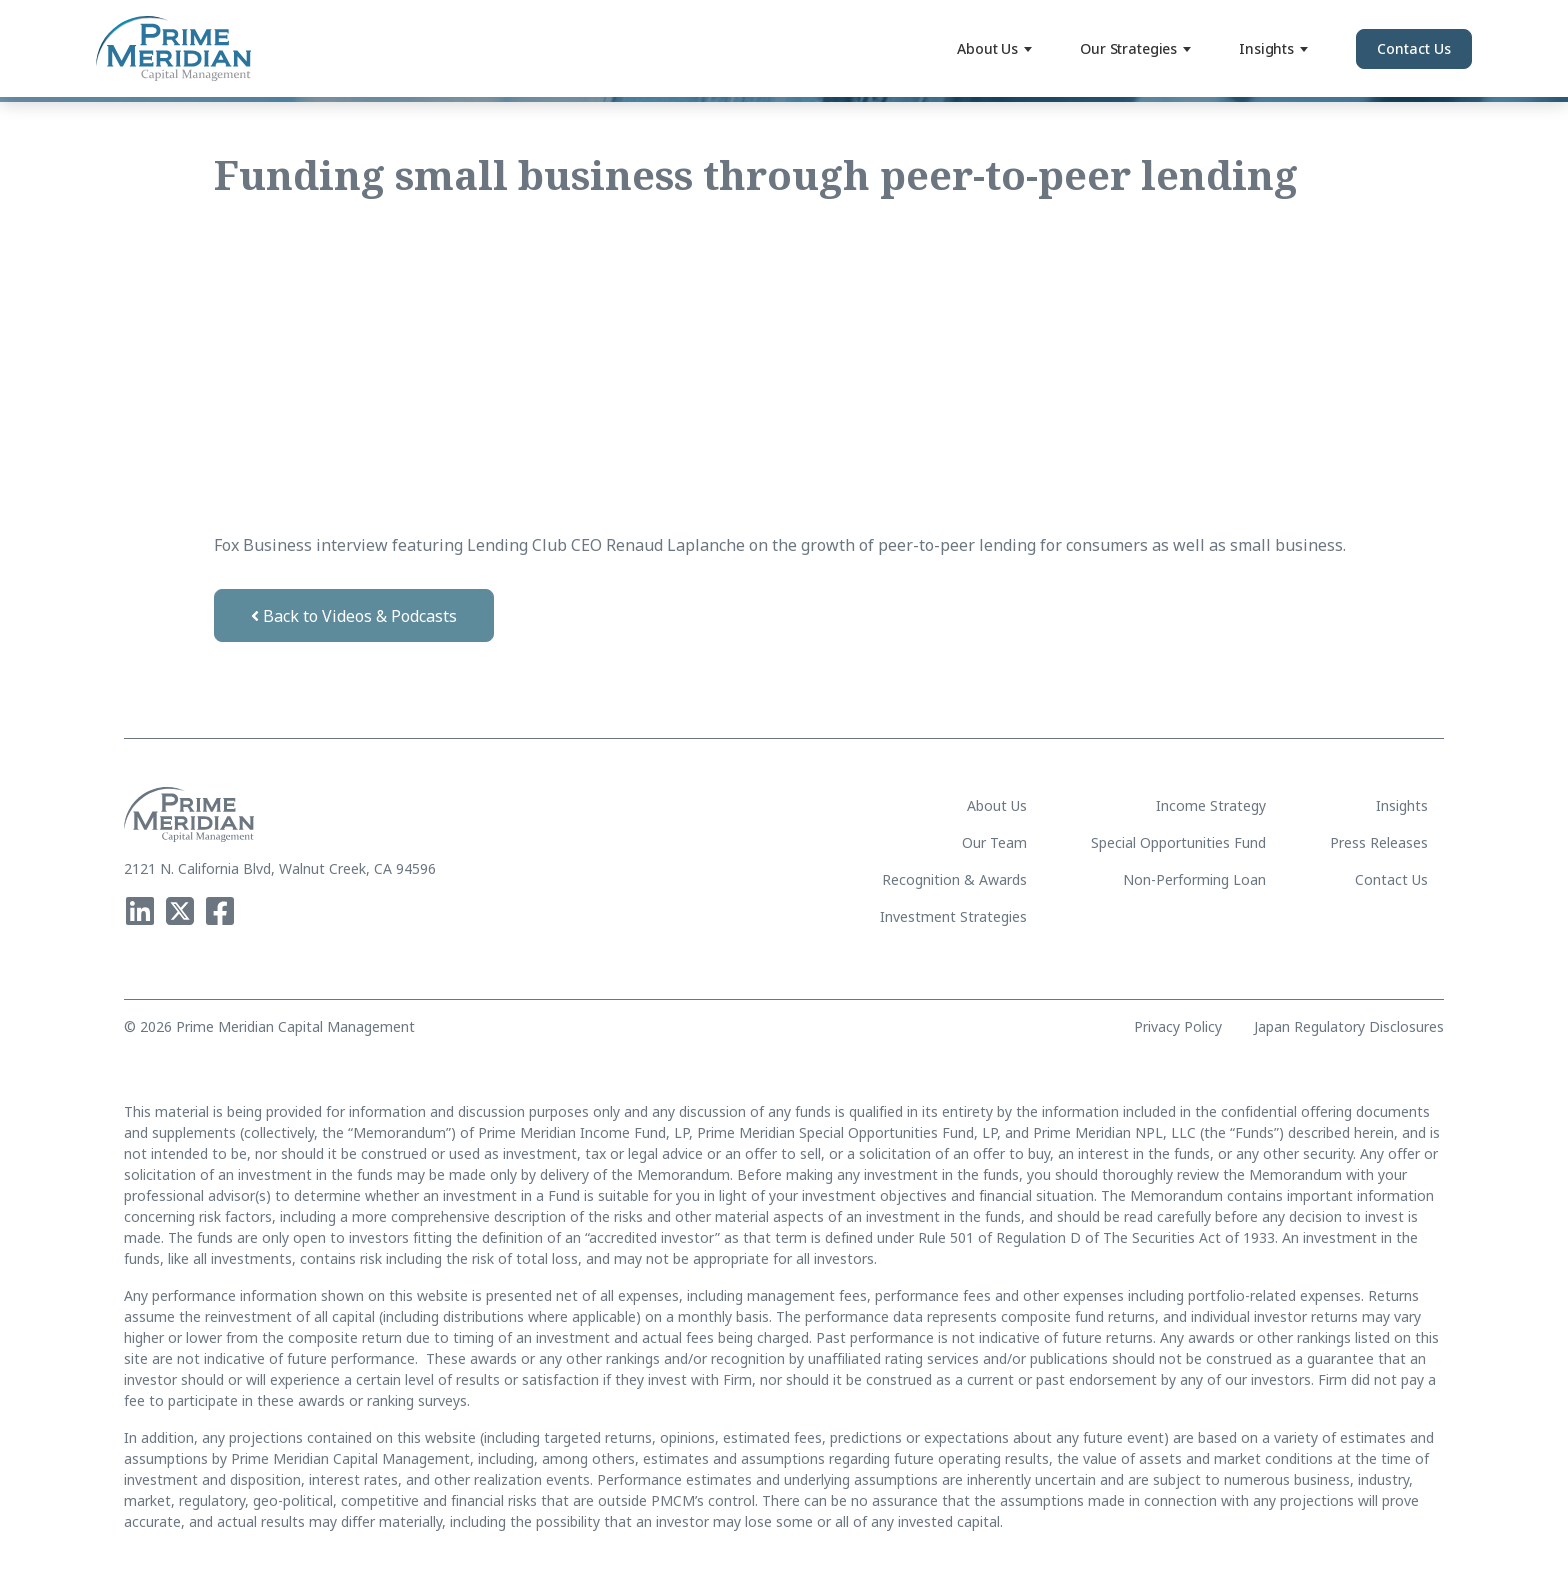 Image resolution: width=1568 pixels, height=1580 pixels. Describe the element at coordinates (997, 805) in the screenshot. I see `About Us [menuitem]` at that location.